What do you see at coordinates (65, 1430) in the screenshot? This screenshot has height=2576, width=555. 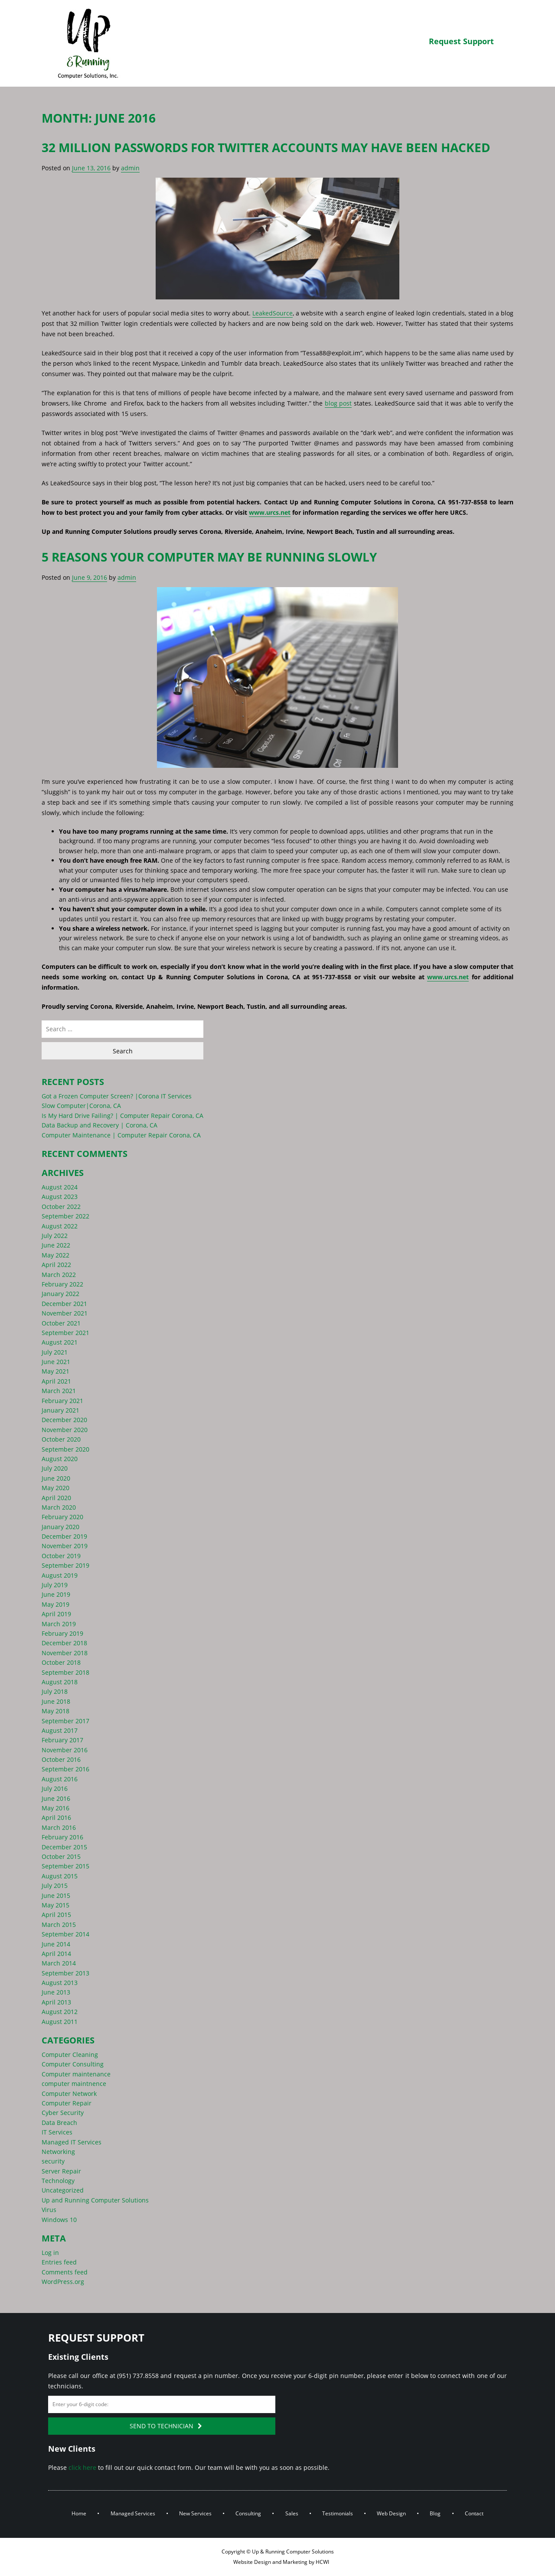 I see `November 2020` at bounding box center [65, 1430].